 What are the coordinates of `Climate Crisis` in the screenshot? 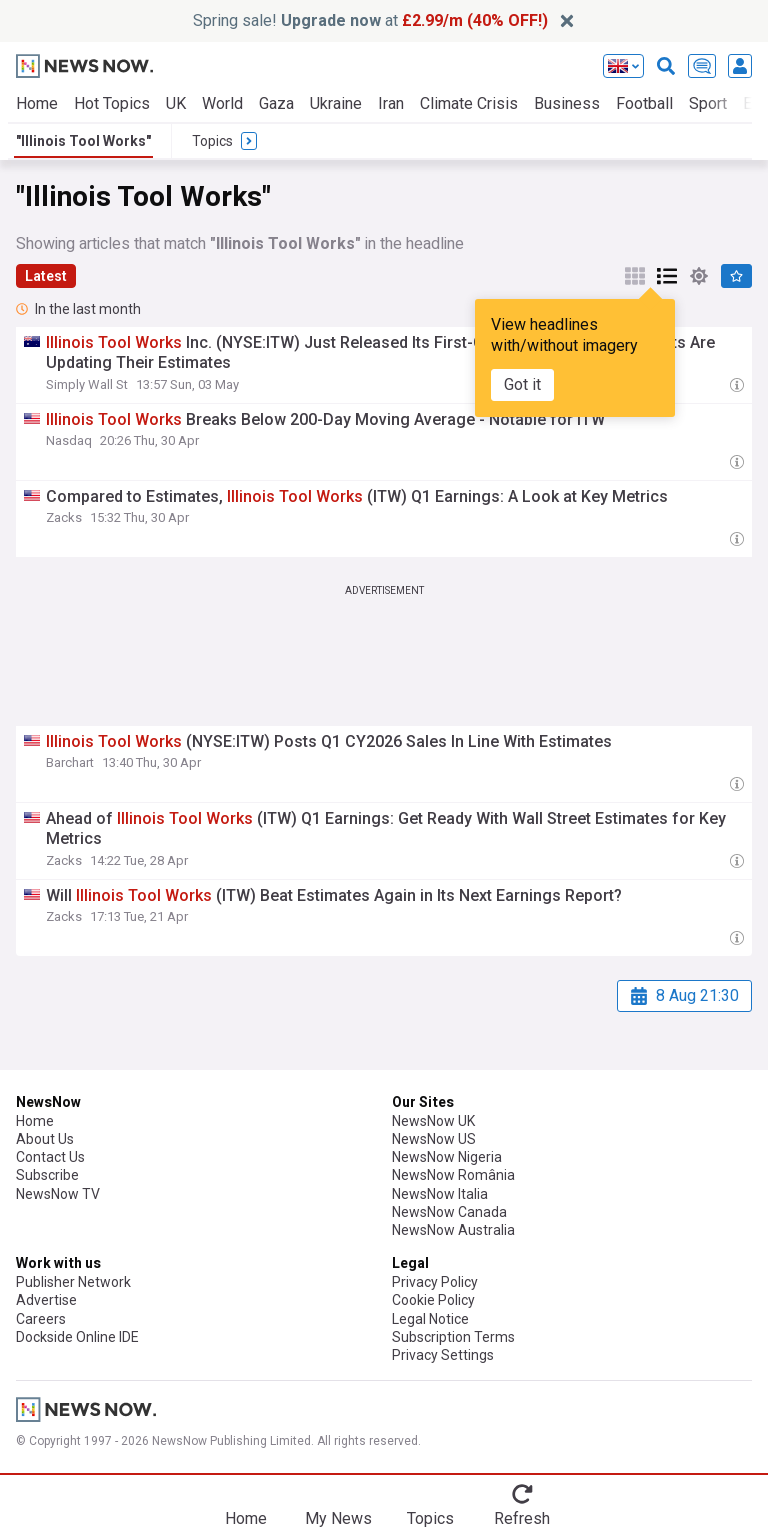 It's located at (469, 103).